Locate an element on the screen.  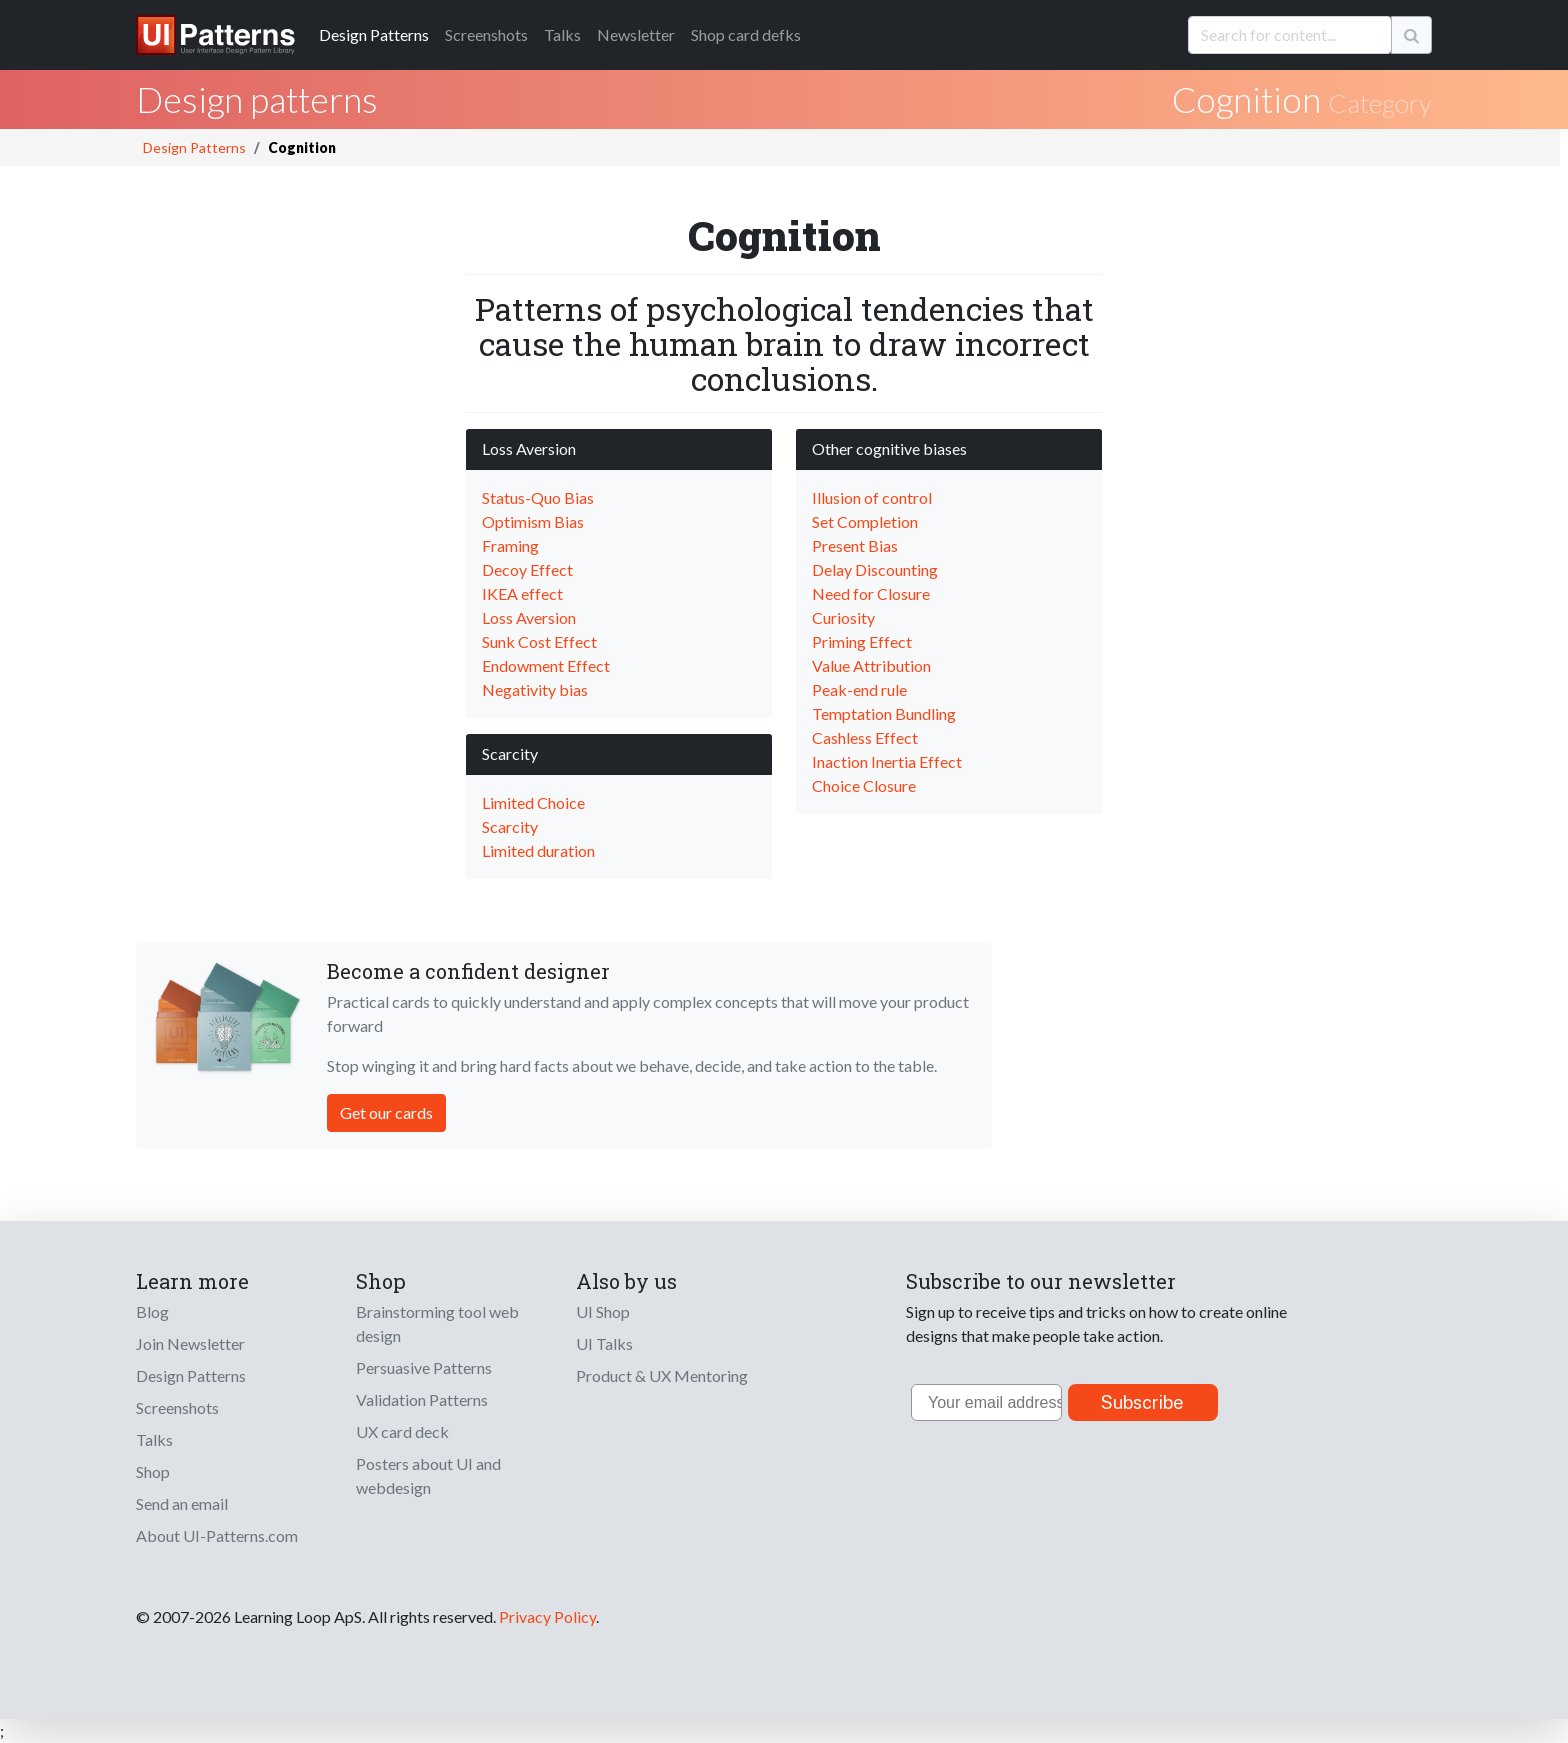
Illusion of control is located at coordinates (872, 497).